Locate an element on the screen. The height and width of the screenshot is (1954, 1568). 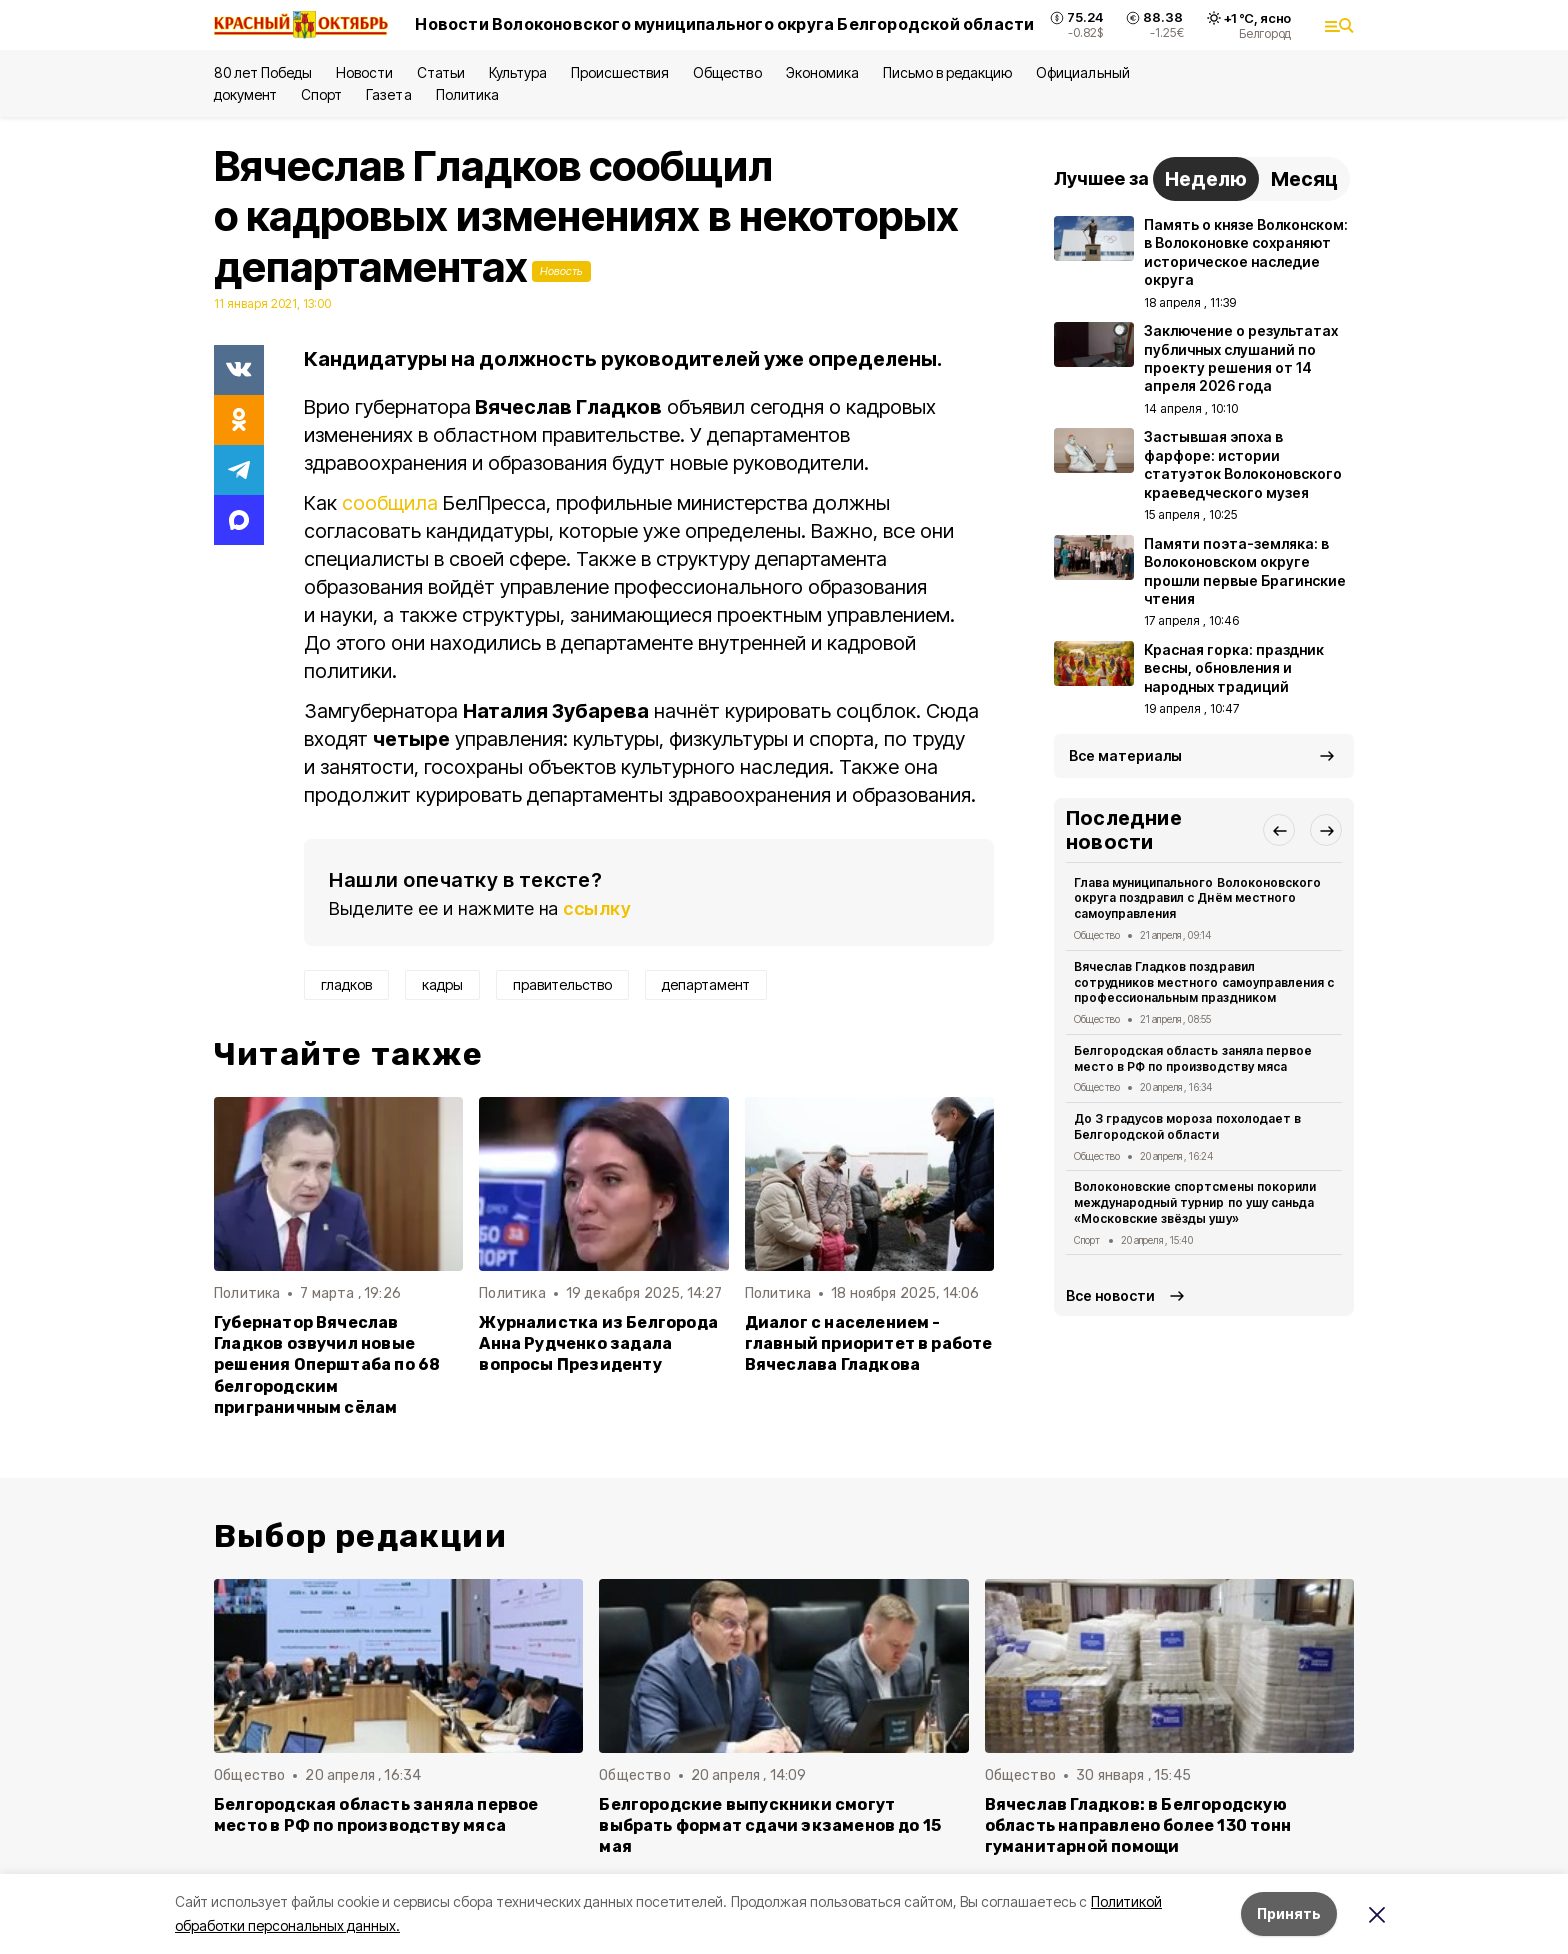
[button] is located at coordinates (1279, 830).